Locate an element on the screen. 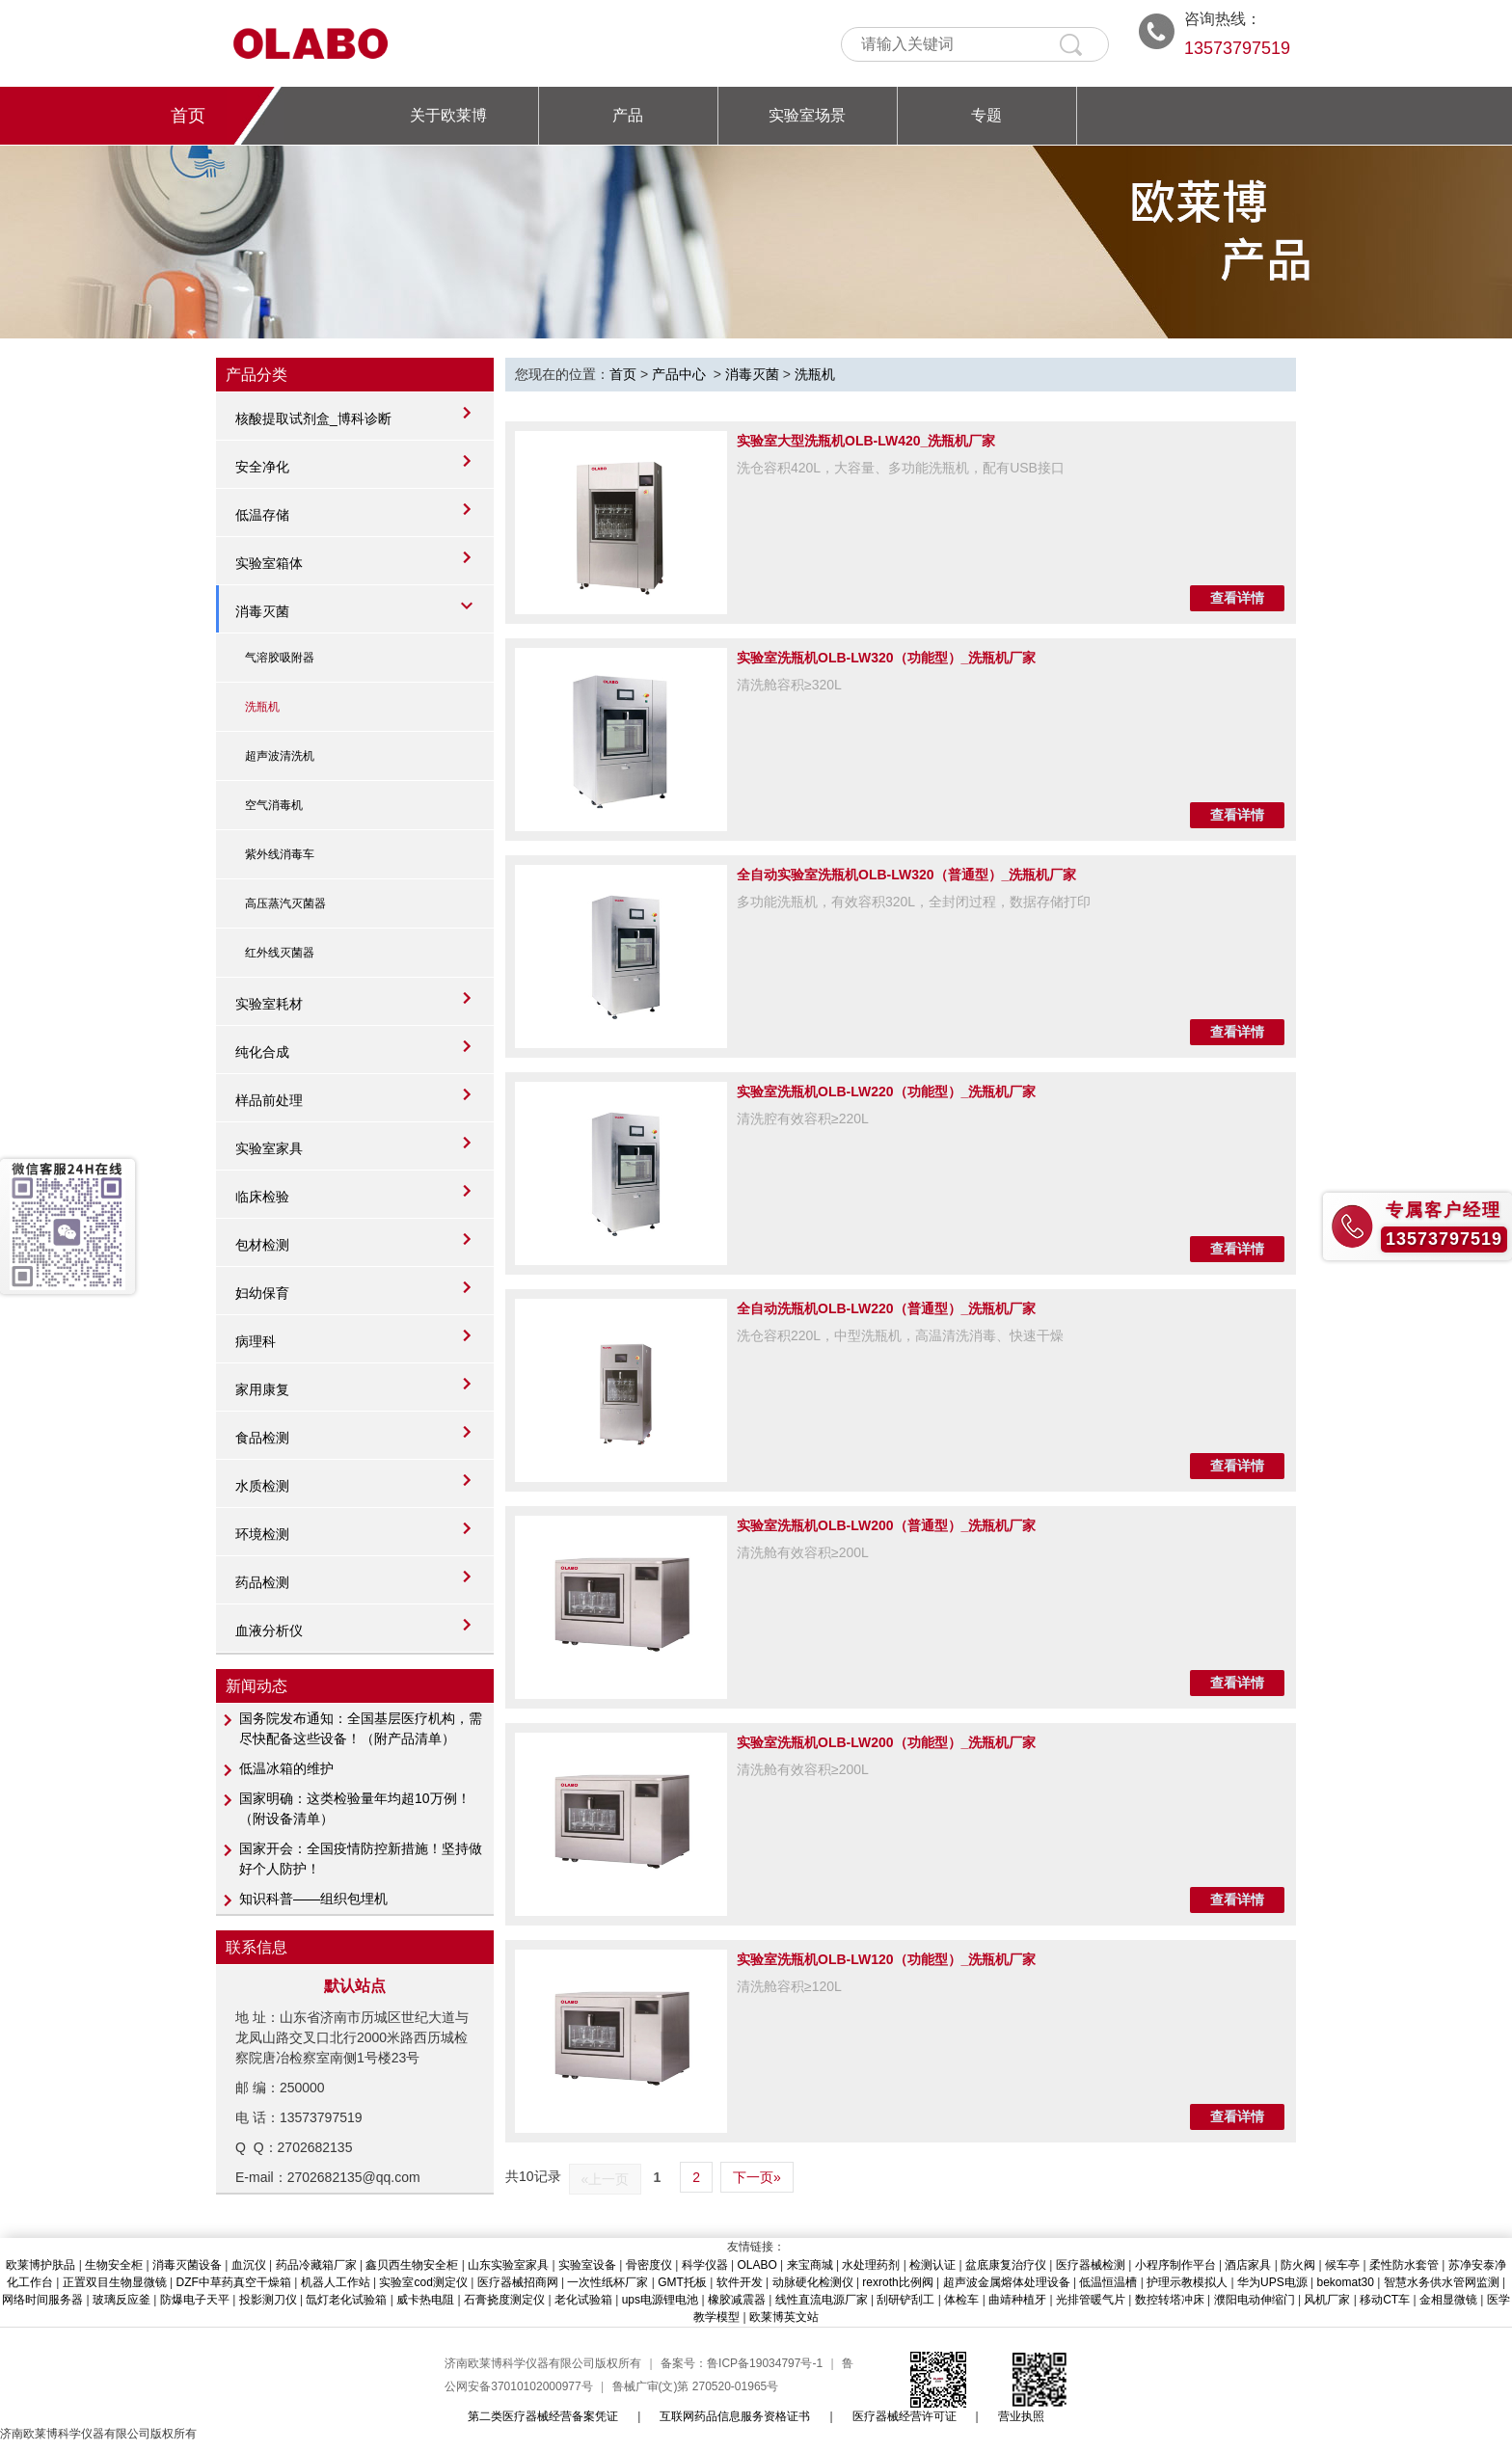 This screenshot has width=1512, height=2452. 高压蒸汽灭菌器 is located at coordinates (285, 903).